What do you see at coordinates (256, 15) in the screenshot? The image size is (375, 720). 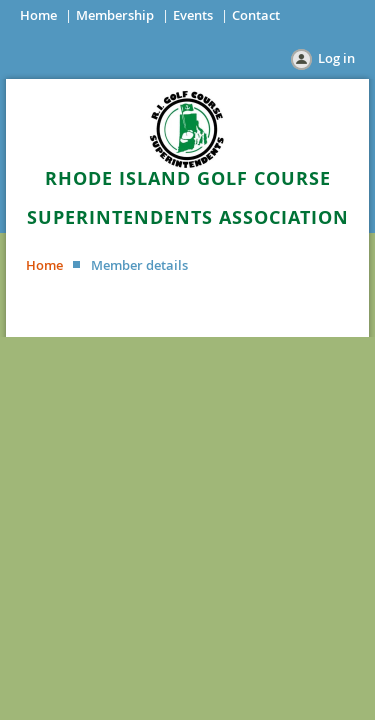 I see `Contact` at bounding box center [256, 15].